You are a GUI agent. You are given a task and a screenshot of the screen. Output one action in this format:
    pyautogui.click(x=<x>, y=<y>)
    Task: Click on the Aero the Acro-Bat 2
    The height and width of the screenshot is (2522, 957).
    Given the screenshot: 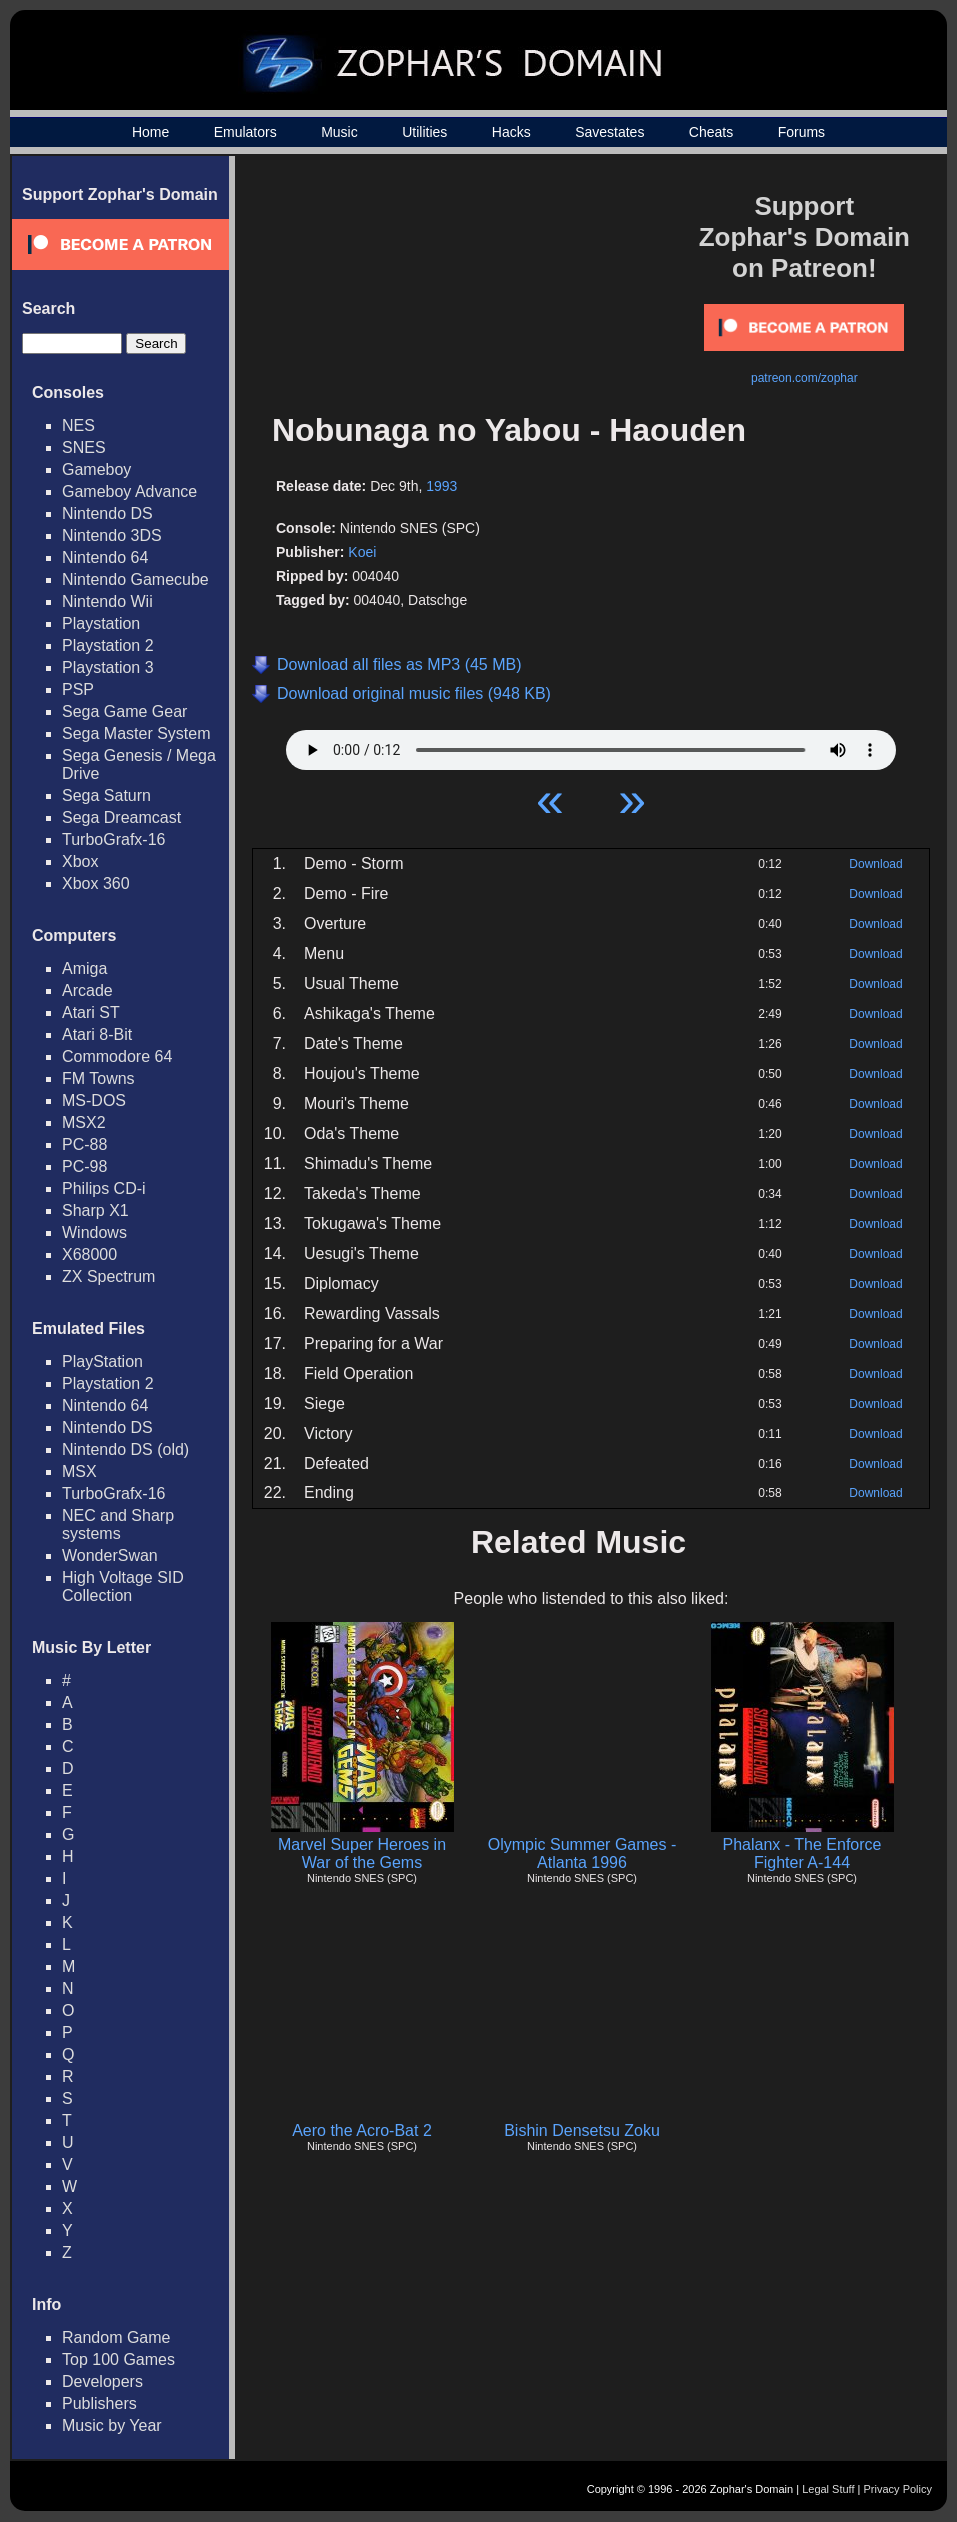 What is the action you would take?
    pyautogui.click(x=362, y=2130)
    